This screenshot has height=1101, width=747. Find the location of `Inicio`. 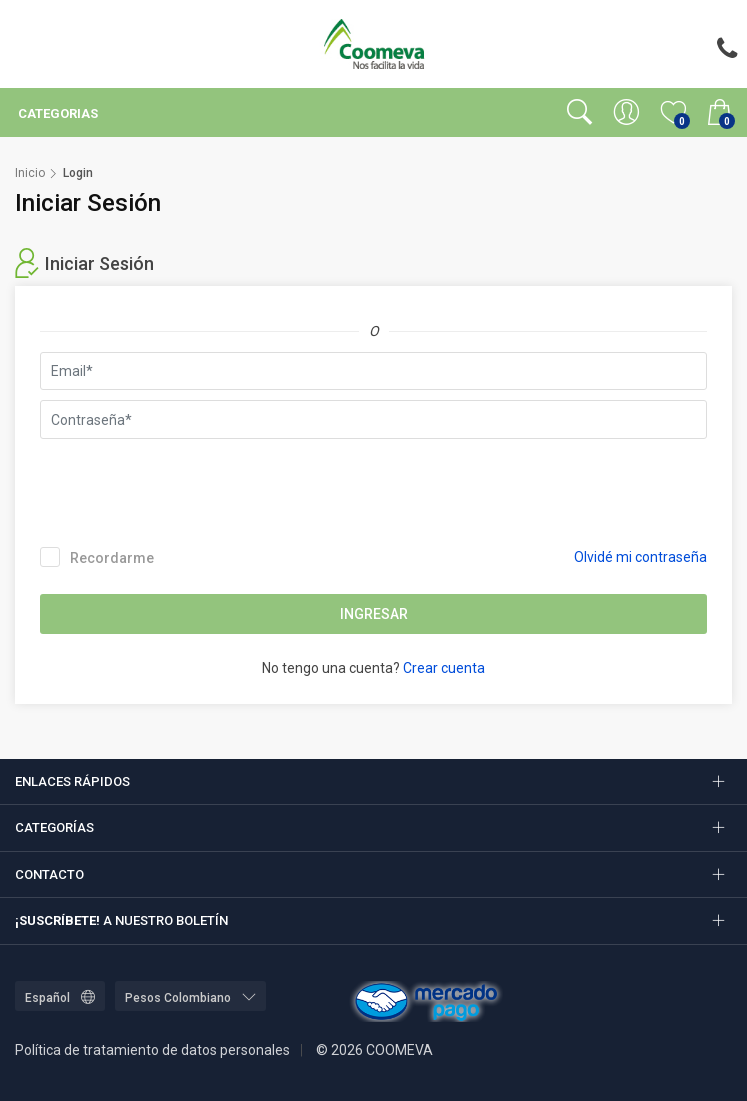

Inicio is located at coordinates (30, 173).